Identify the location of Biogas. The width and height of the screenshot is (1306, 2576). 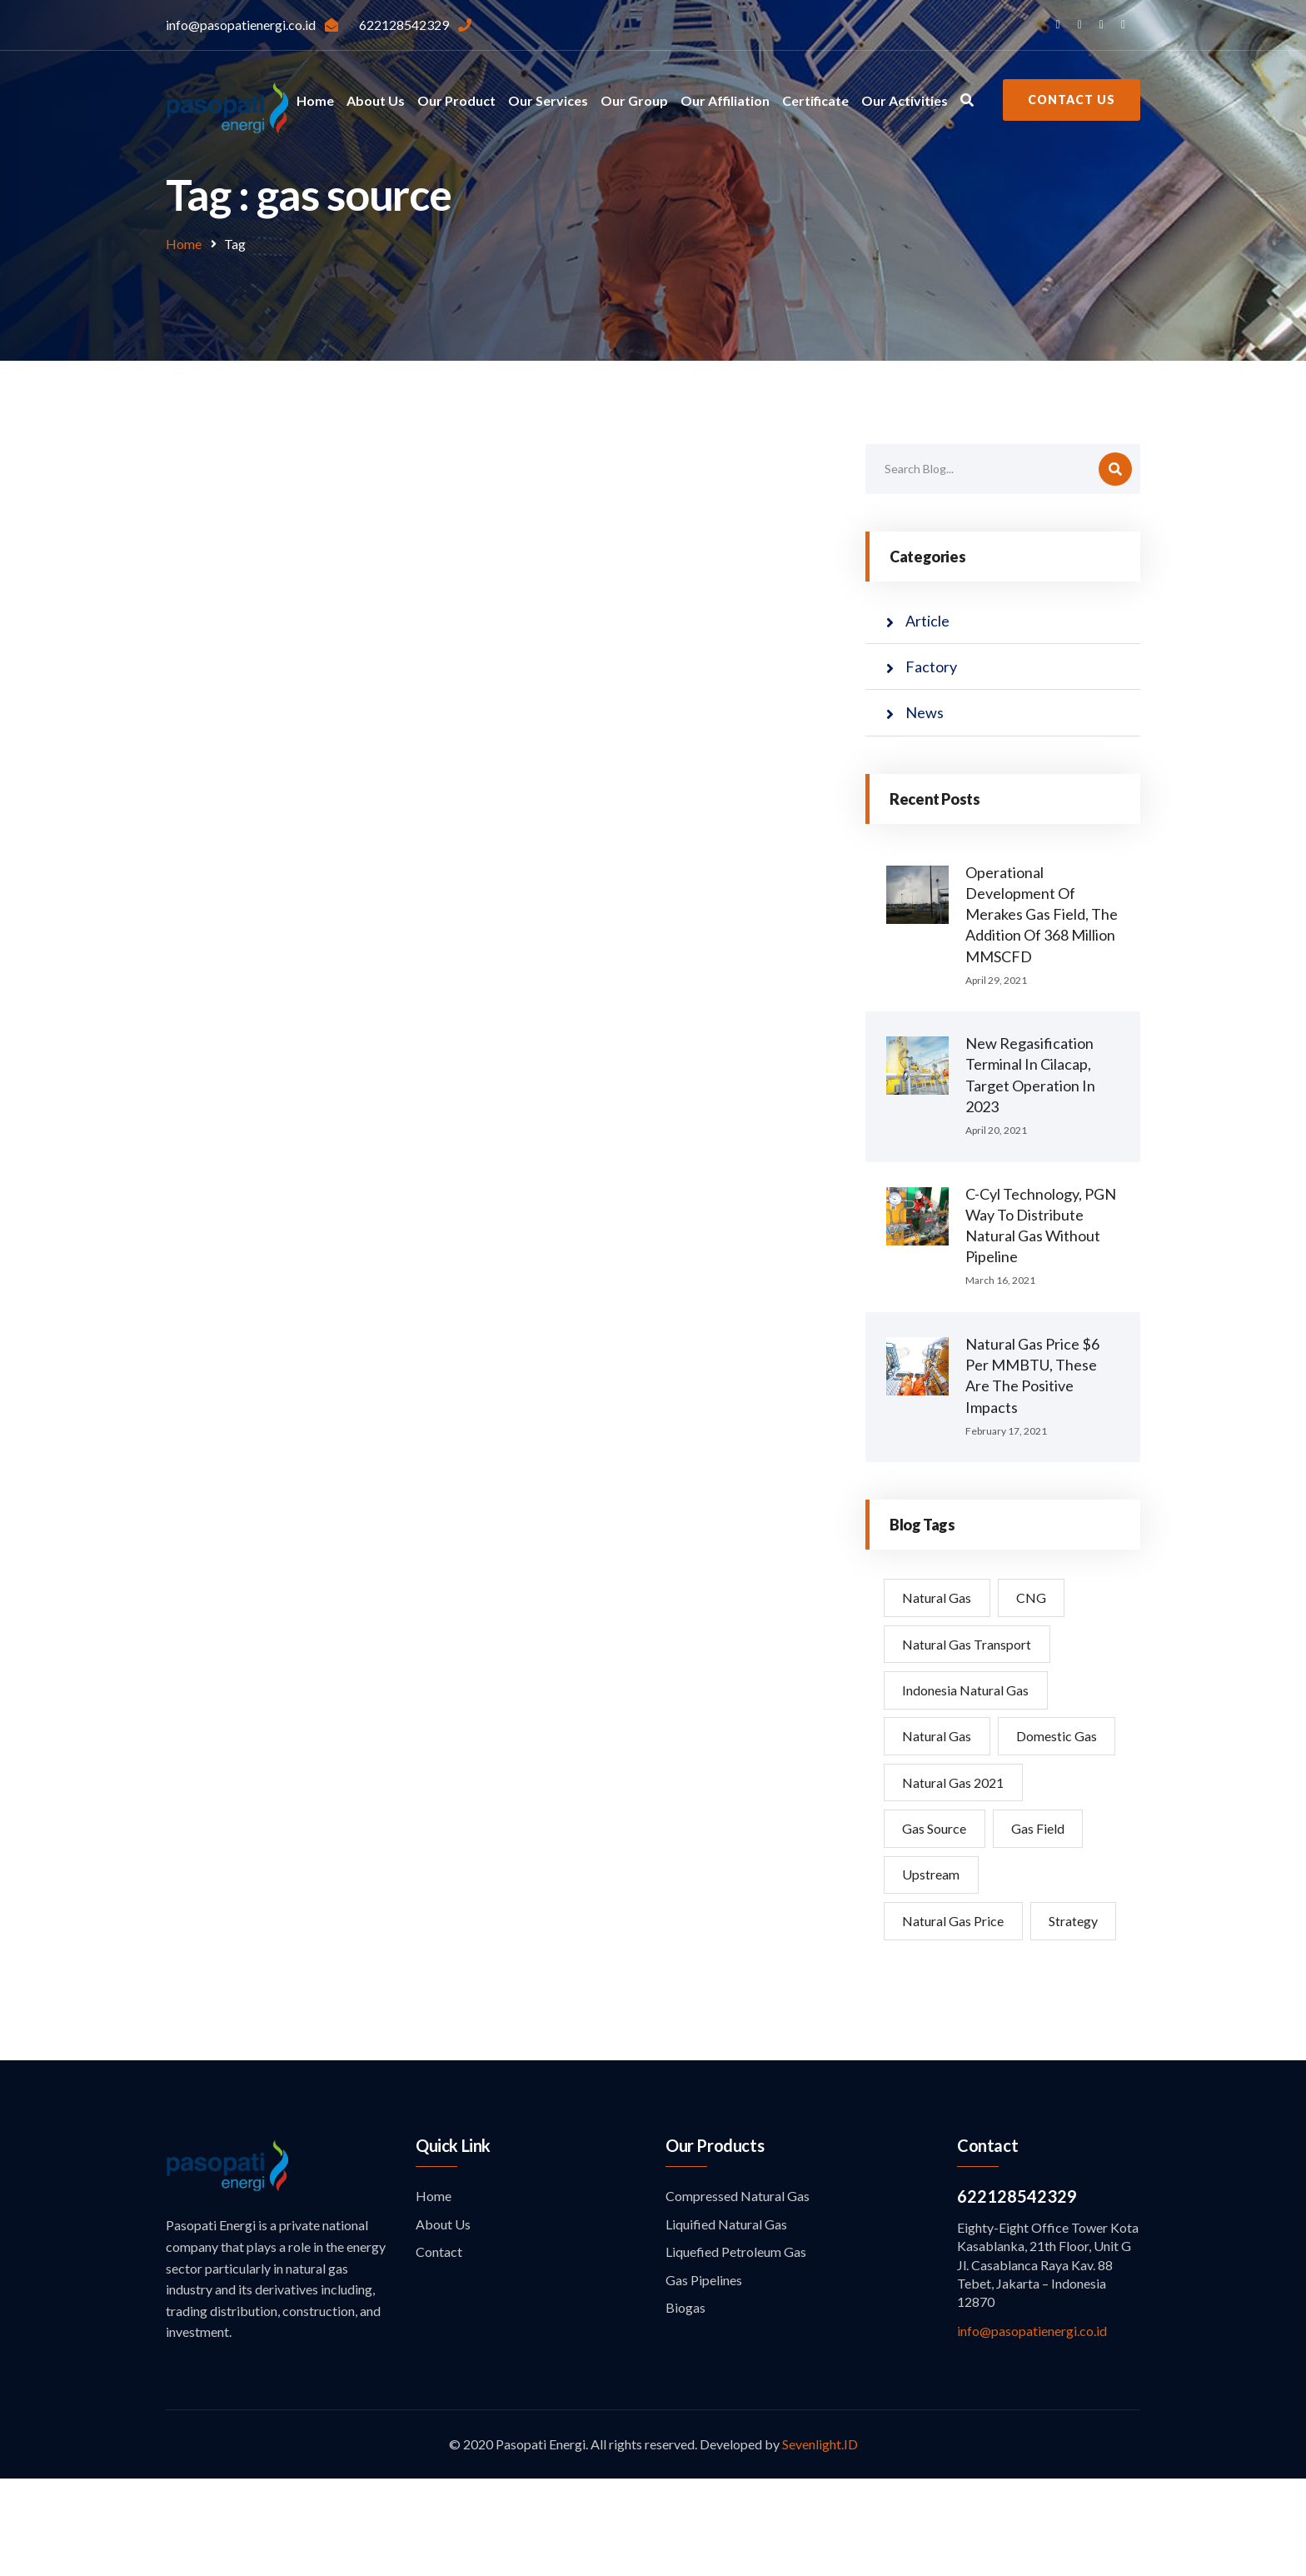
(685, 2405).